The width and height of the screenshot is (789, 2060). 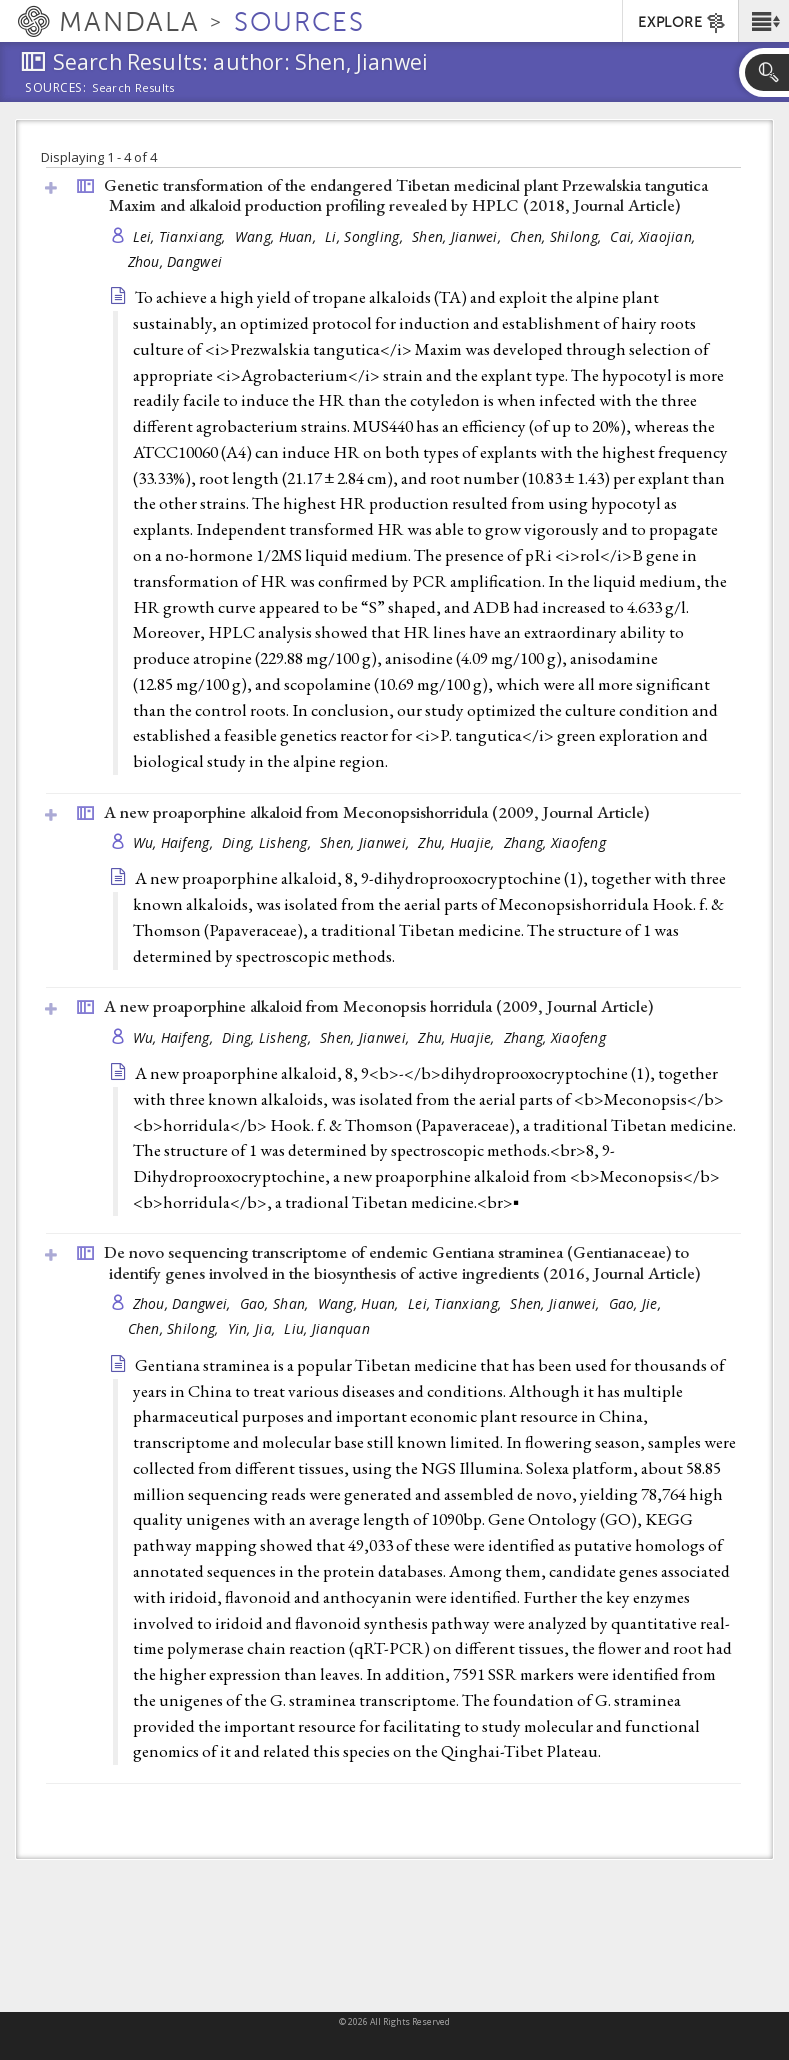 What do you see at coordinates (175, 261) in the screenshot?
I see `Zhou, Dangwei` at bounding box center [175, 261].